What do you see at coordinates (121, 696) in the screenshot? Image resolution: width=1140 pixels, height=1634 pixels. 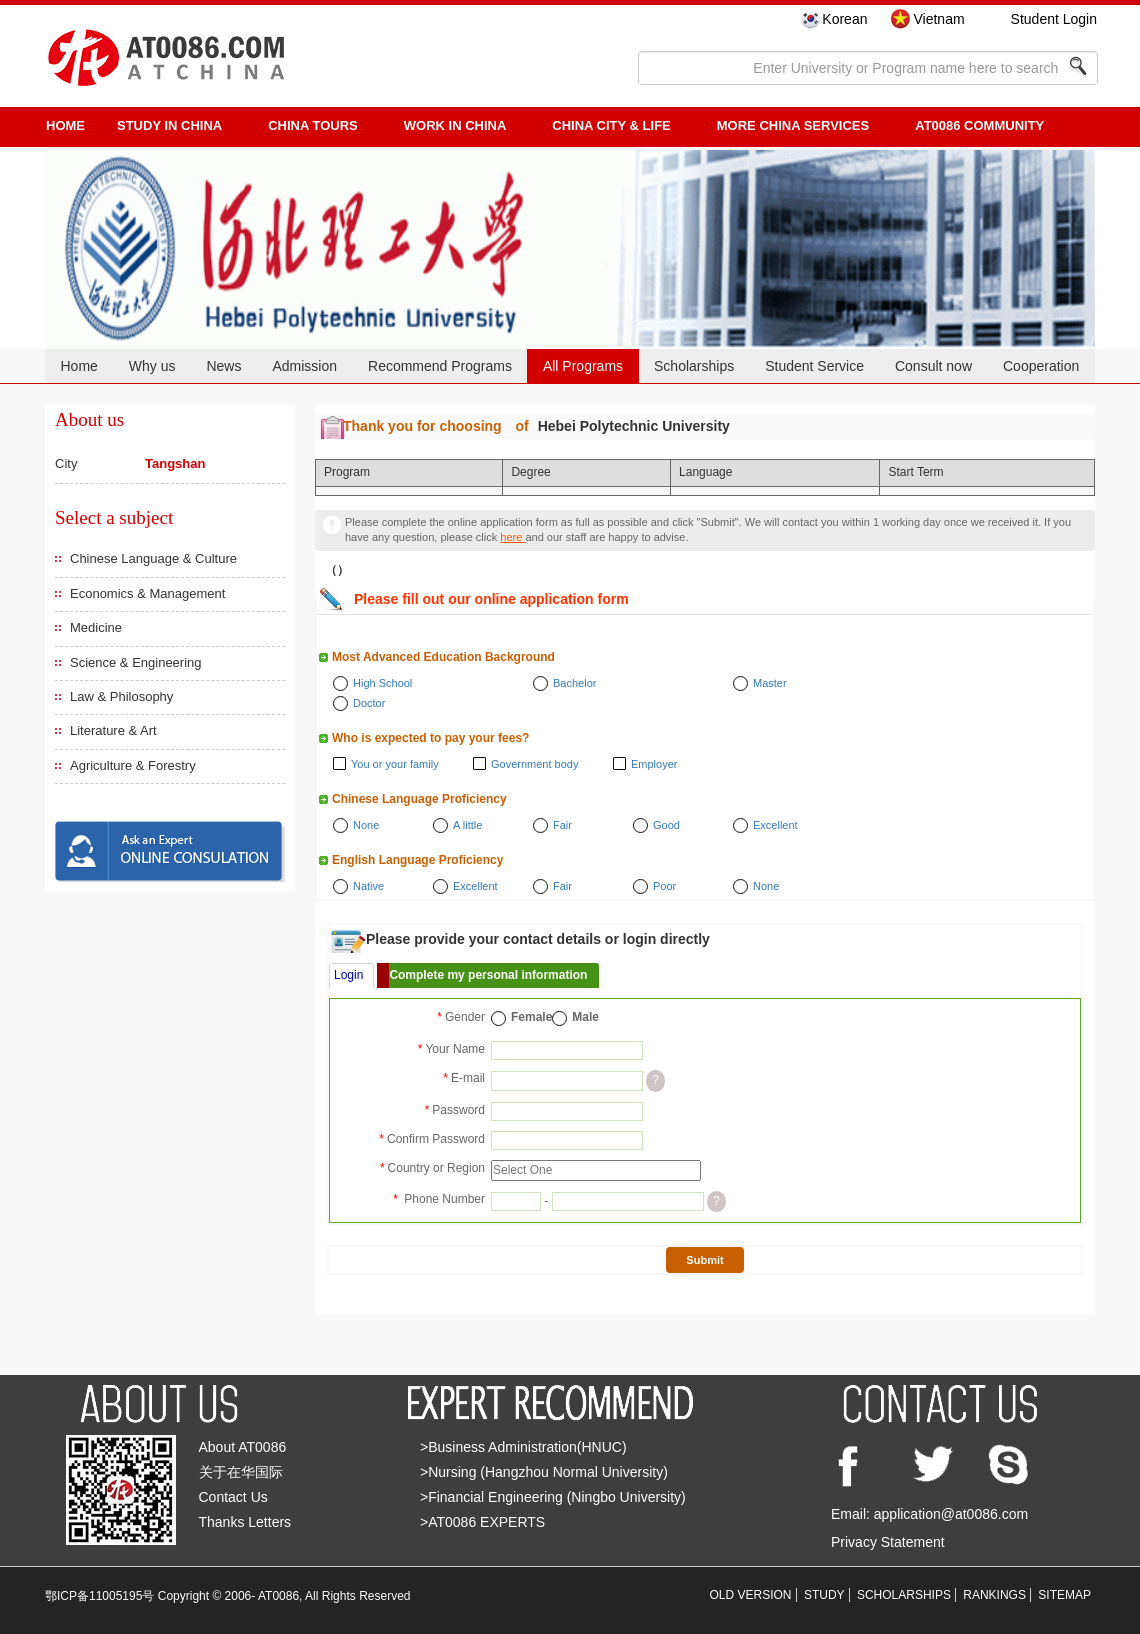 I see `Law & Philosophy` at bounding box center [121, 696].